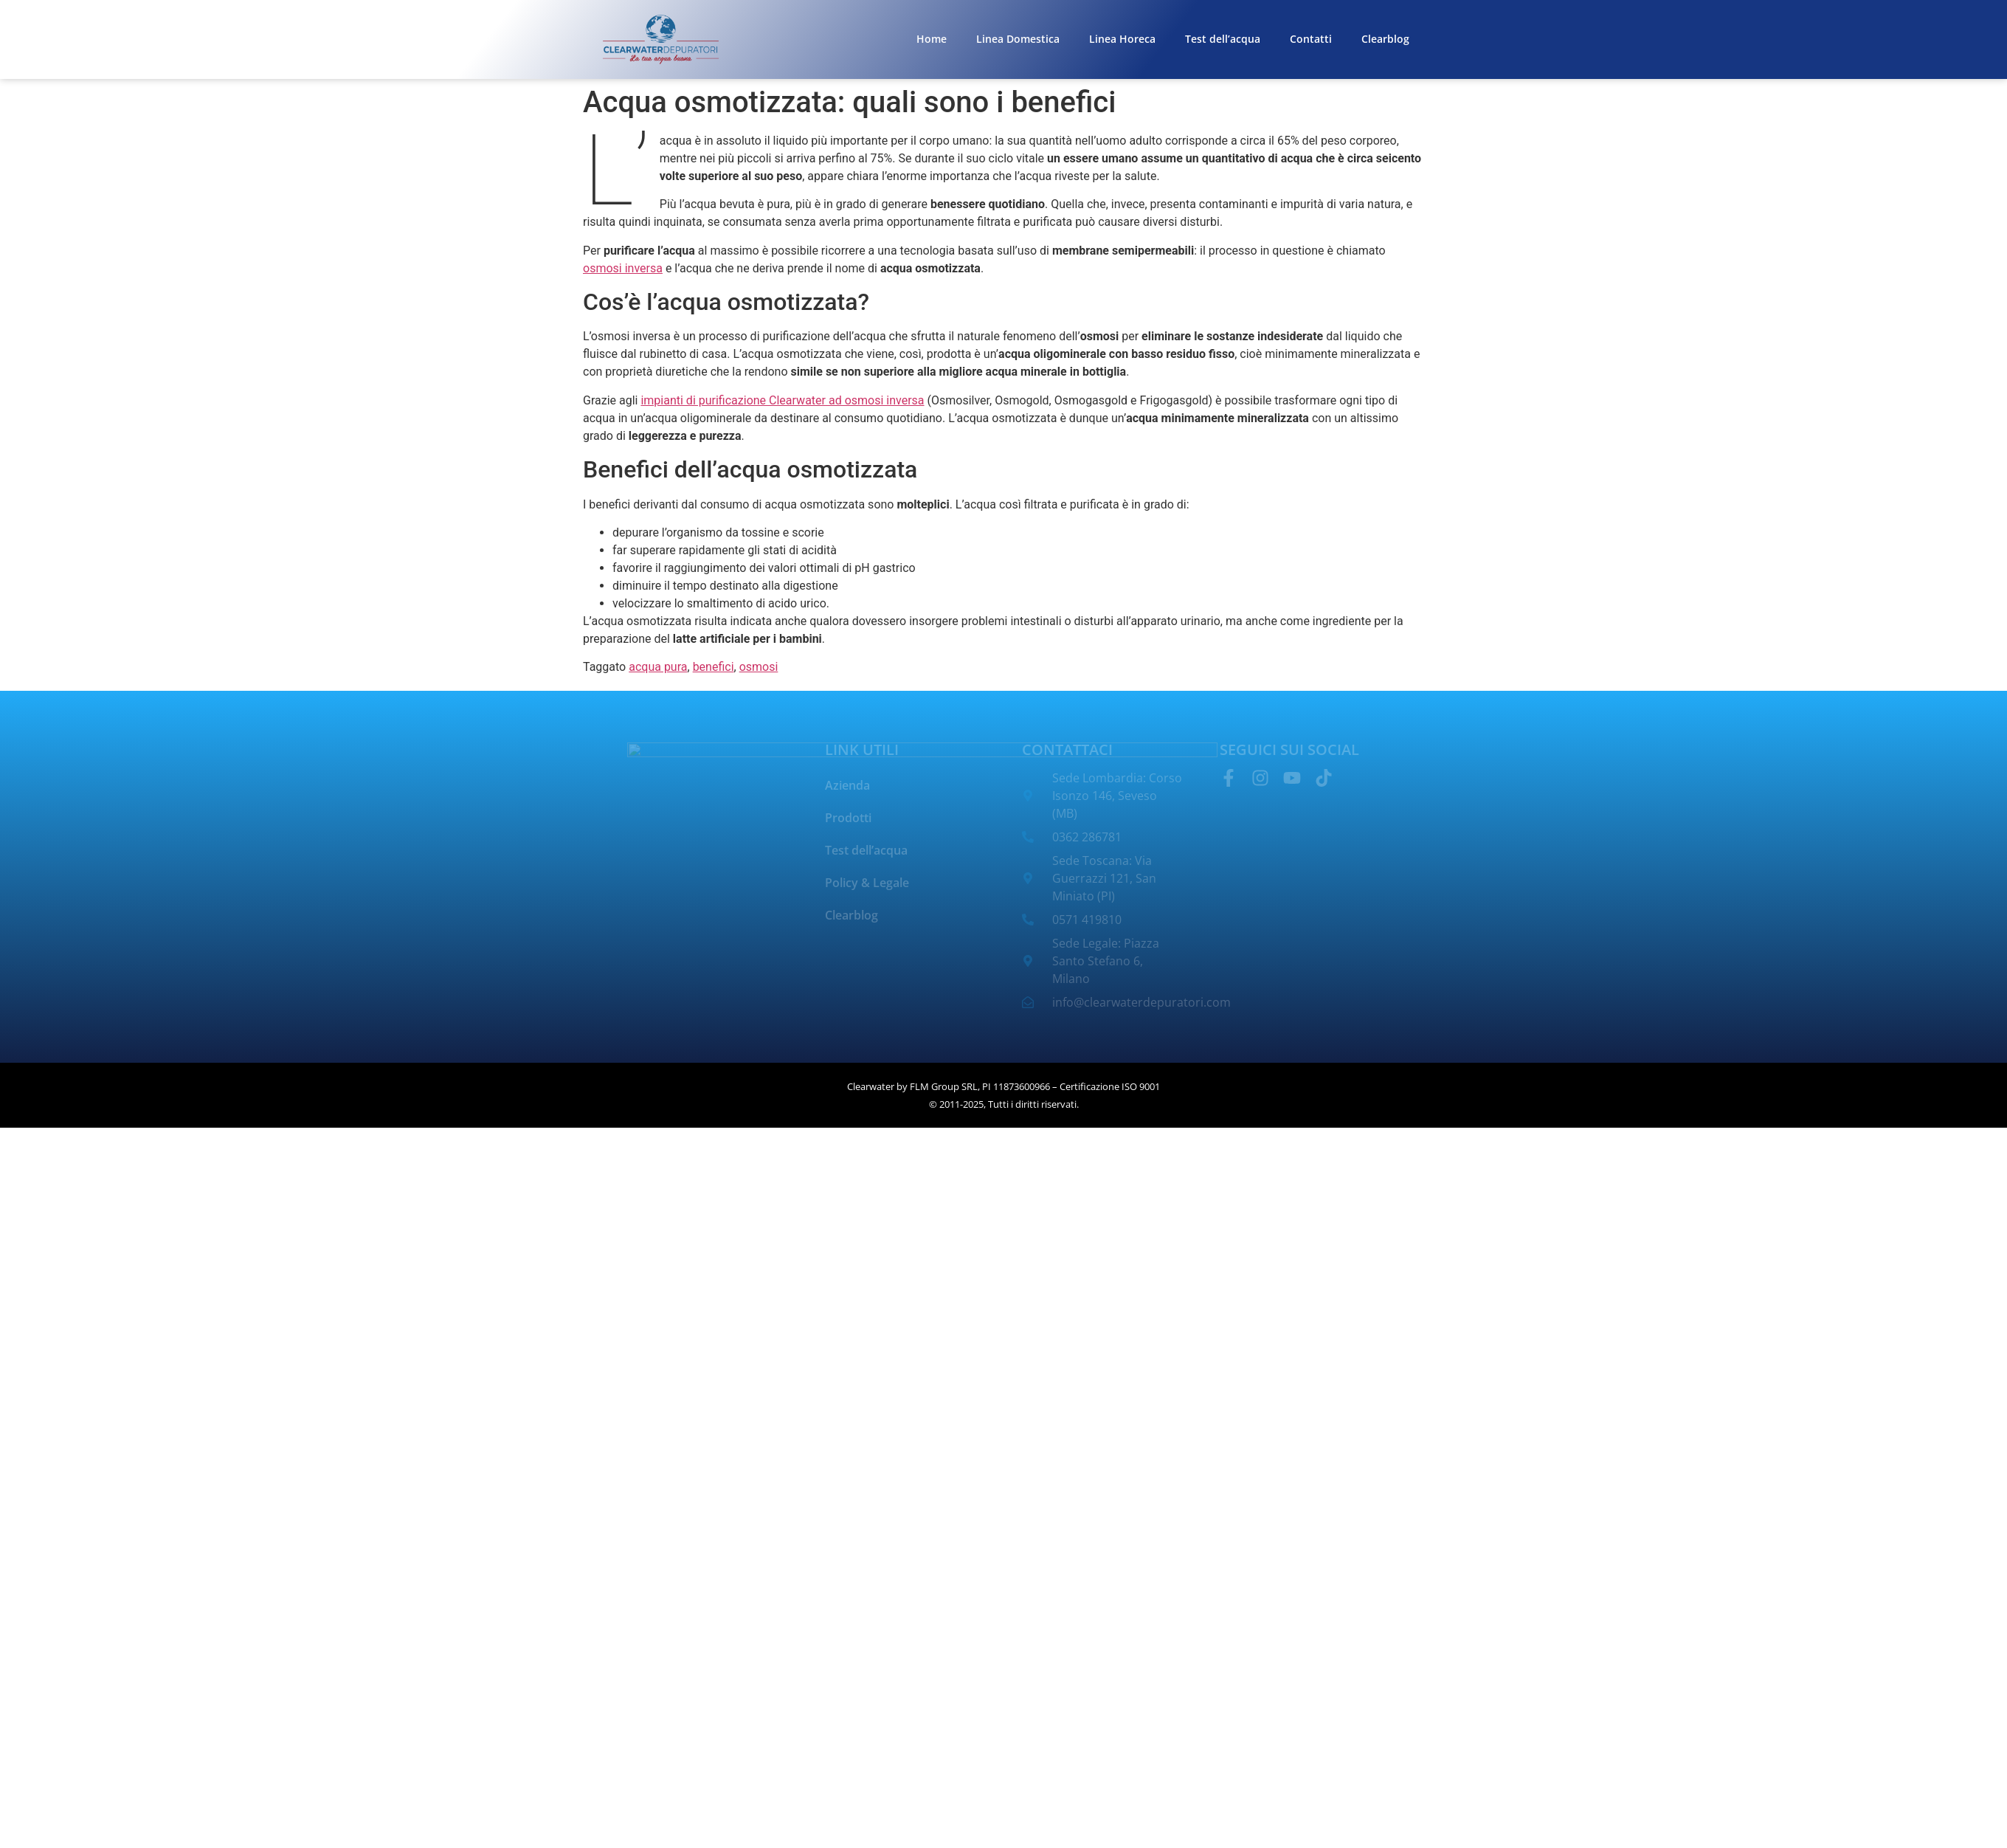  Describe the element at coordinates (782, 400) in the screenshot. I see `impianti di purificazione Clearwater ad osmosi inversa` at that location.